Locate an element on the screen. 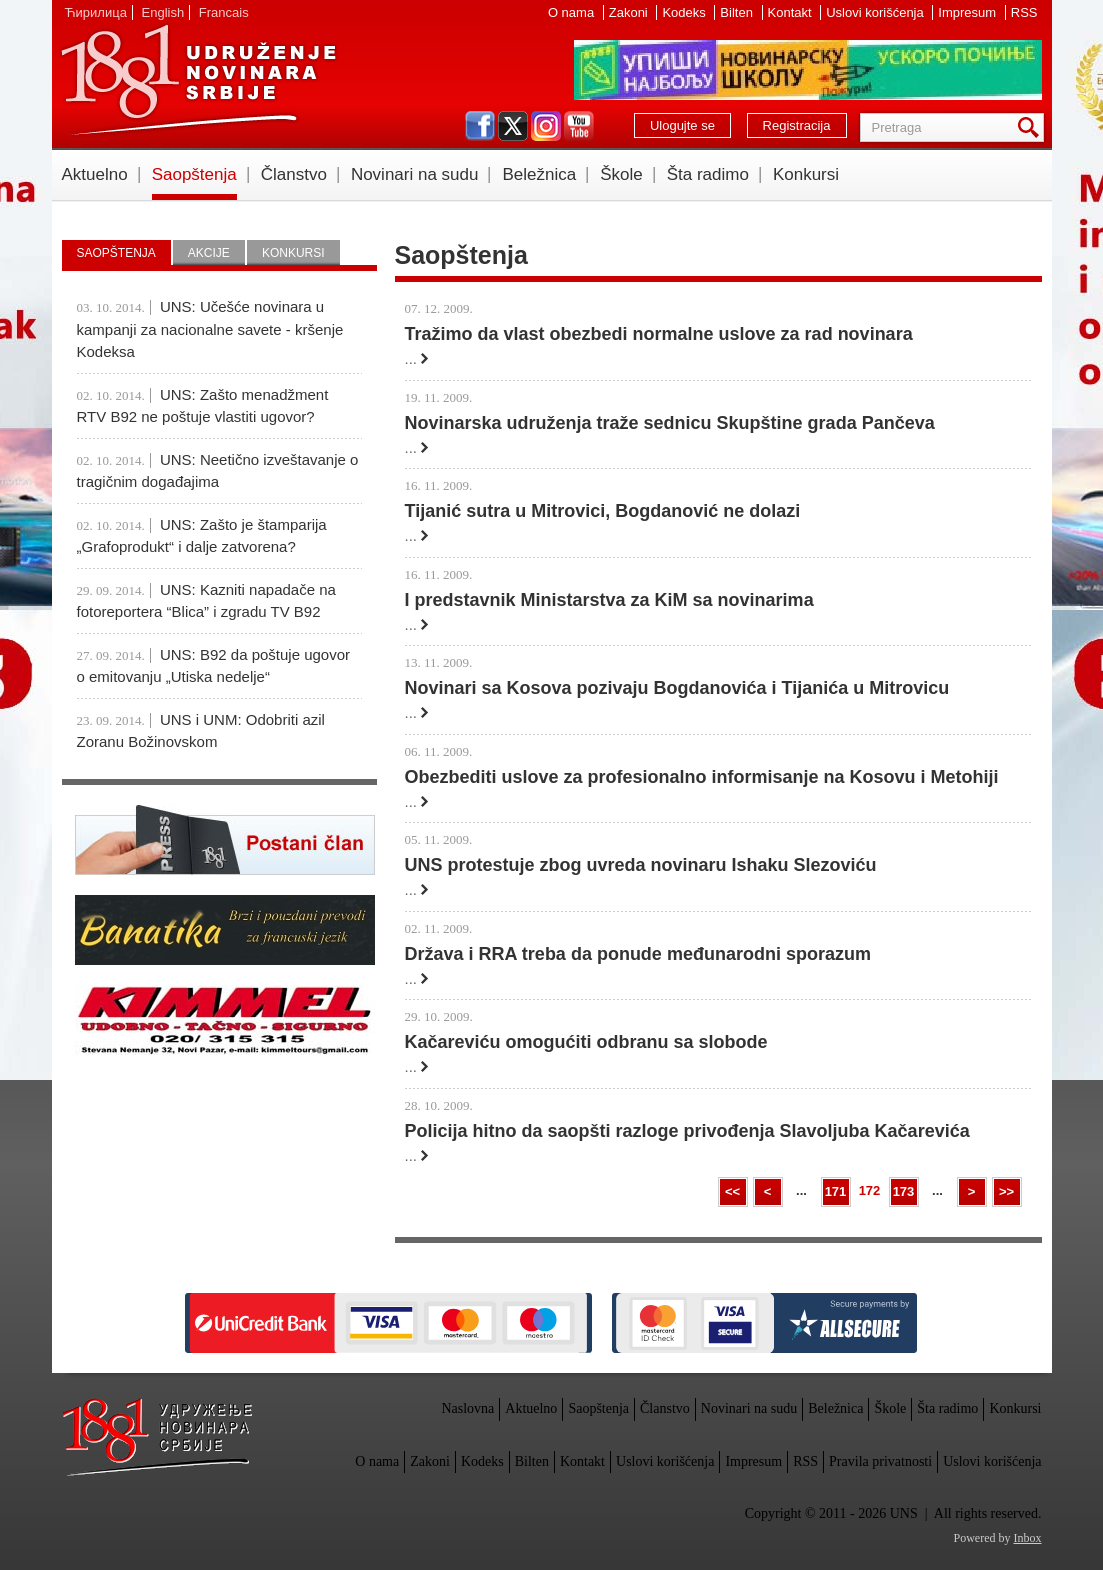 This screenshot has height=1570, width=1103. Saopštenja is located at coordinates (194, 174).